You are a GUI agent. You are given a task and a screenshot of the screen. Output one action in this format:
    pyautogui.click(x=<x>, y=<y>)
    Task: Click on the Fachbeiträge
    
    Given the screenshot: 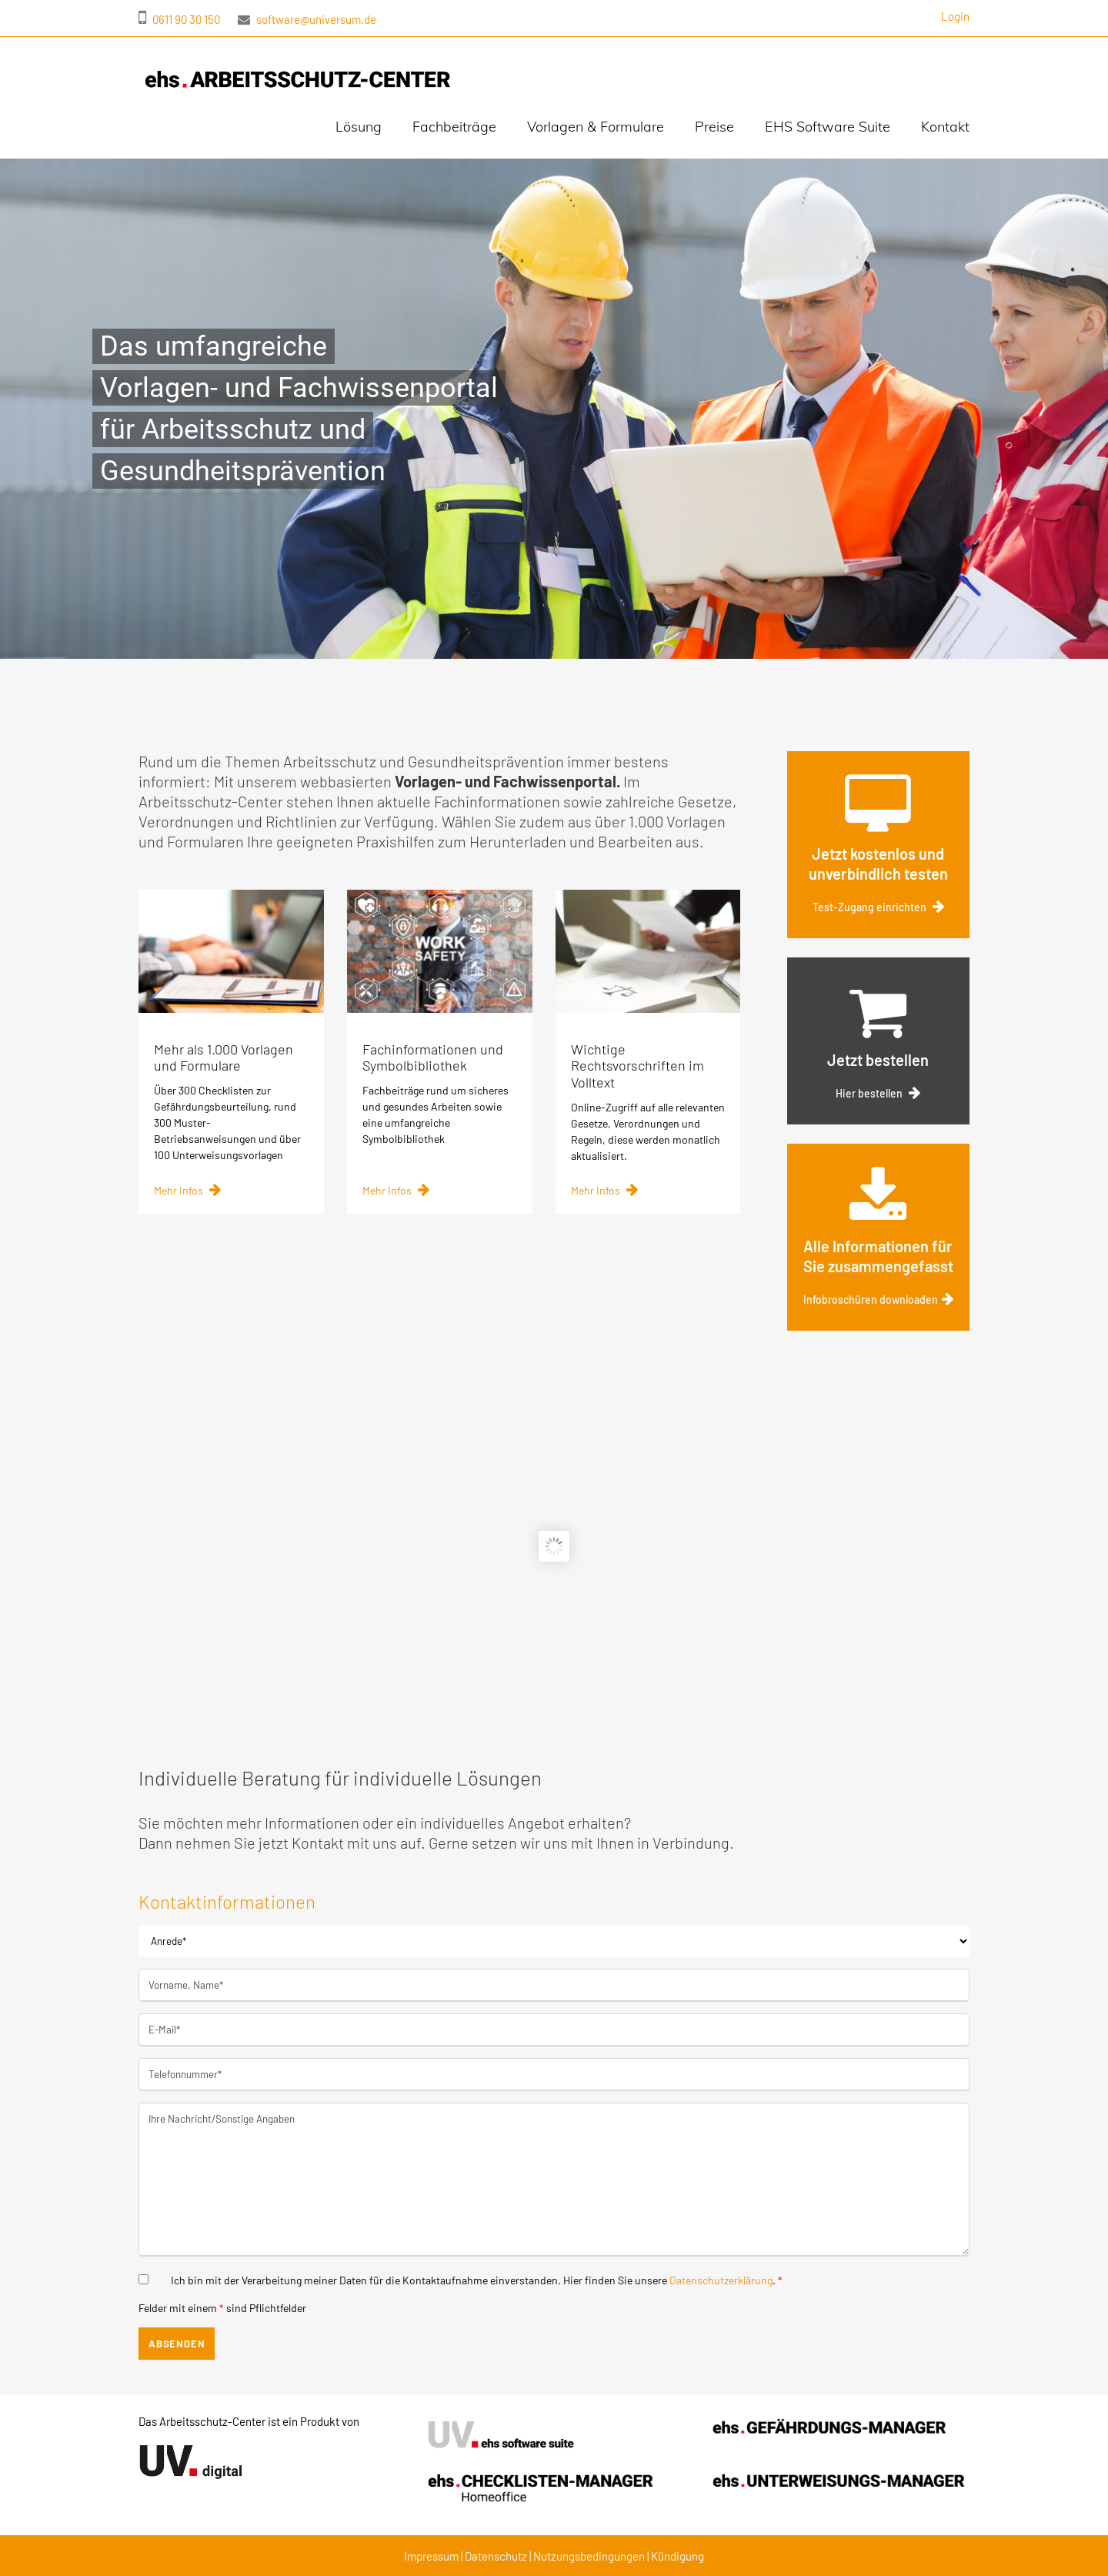 What is the action you would take?
    pyautogui.click(x=454, y=126)
    